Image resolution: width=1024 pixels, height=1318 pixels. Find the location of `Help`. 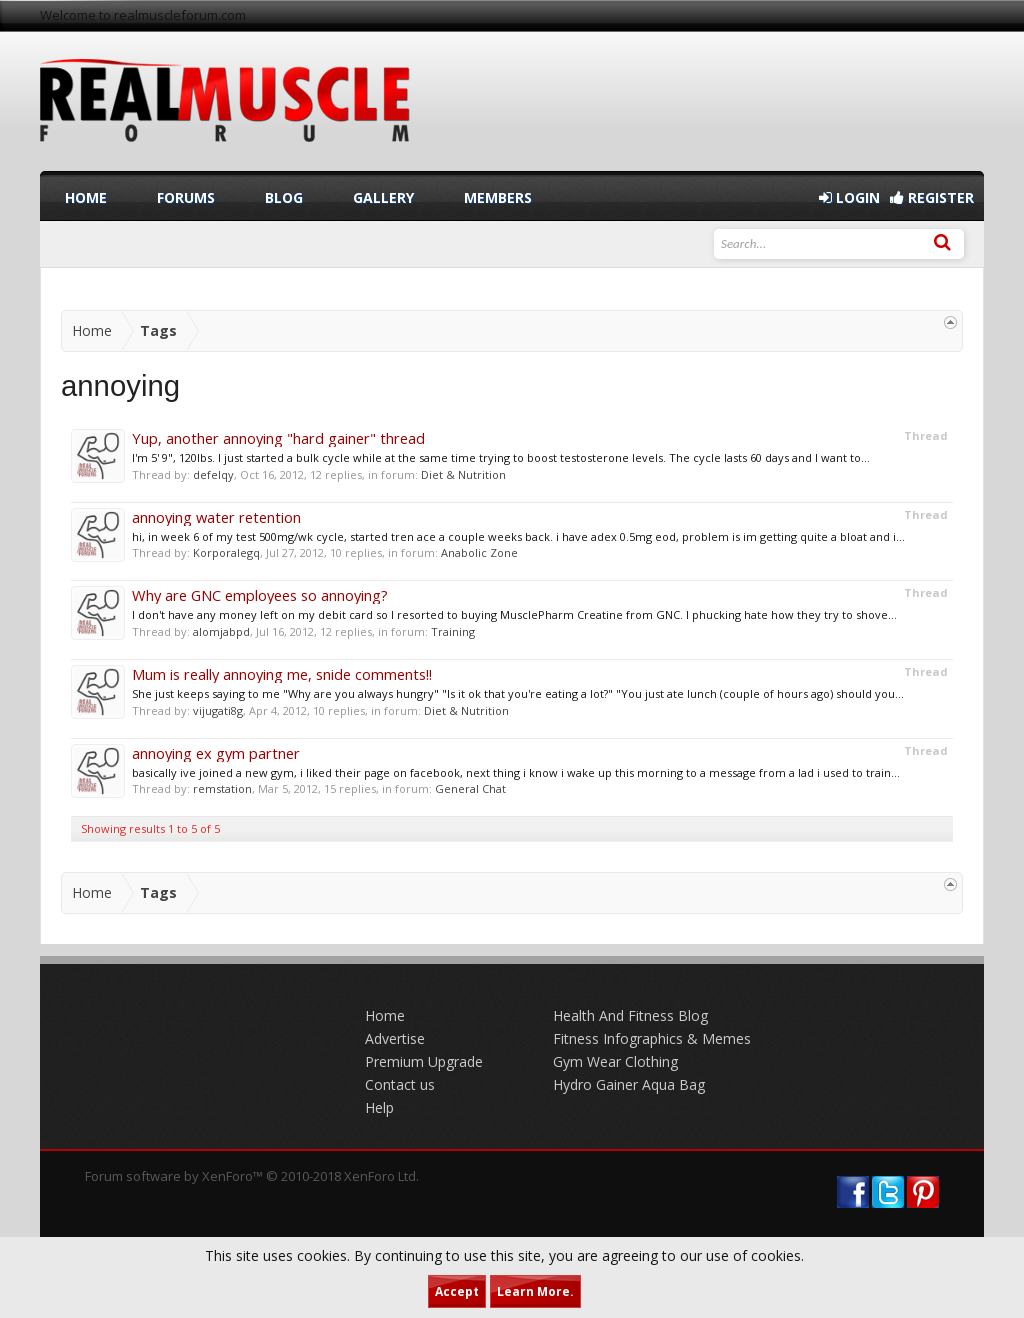

Help is located at coordinates (379, 1107).